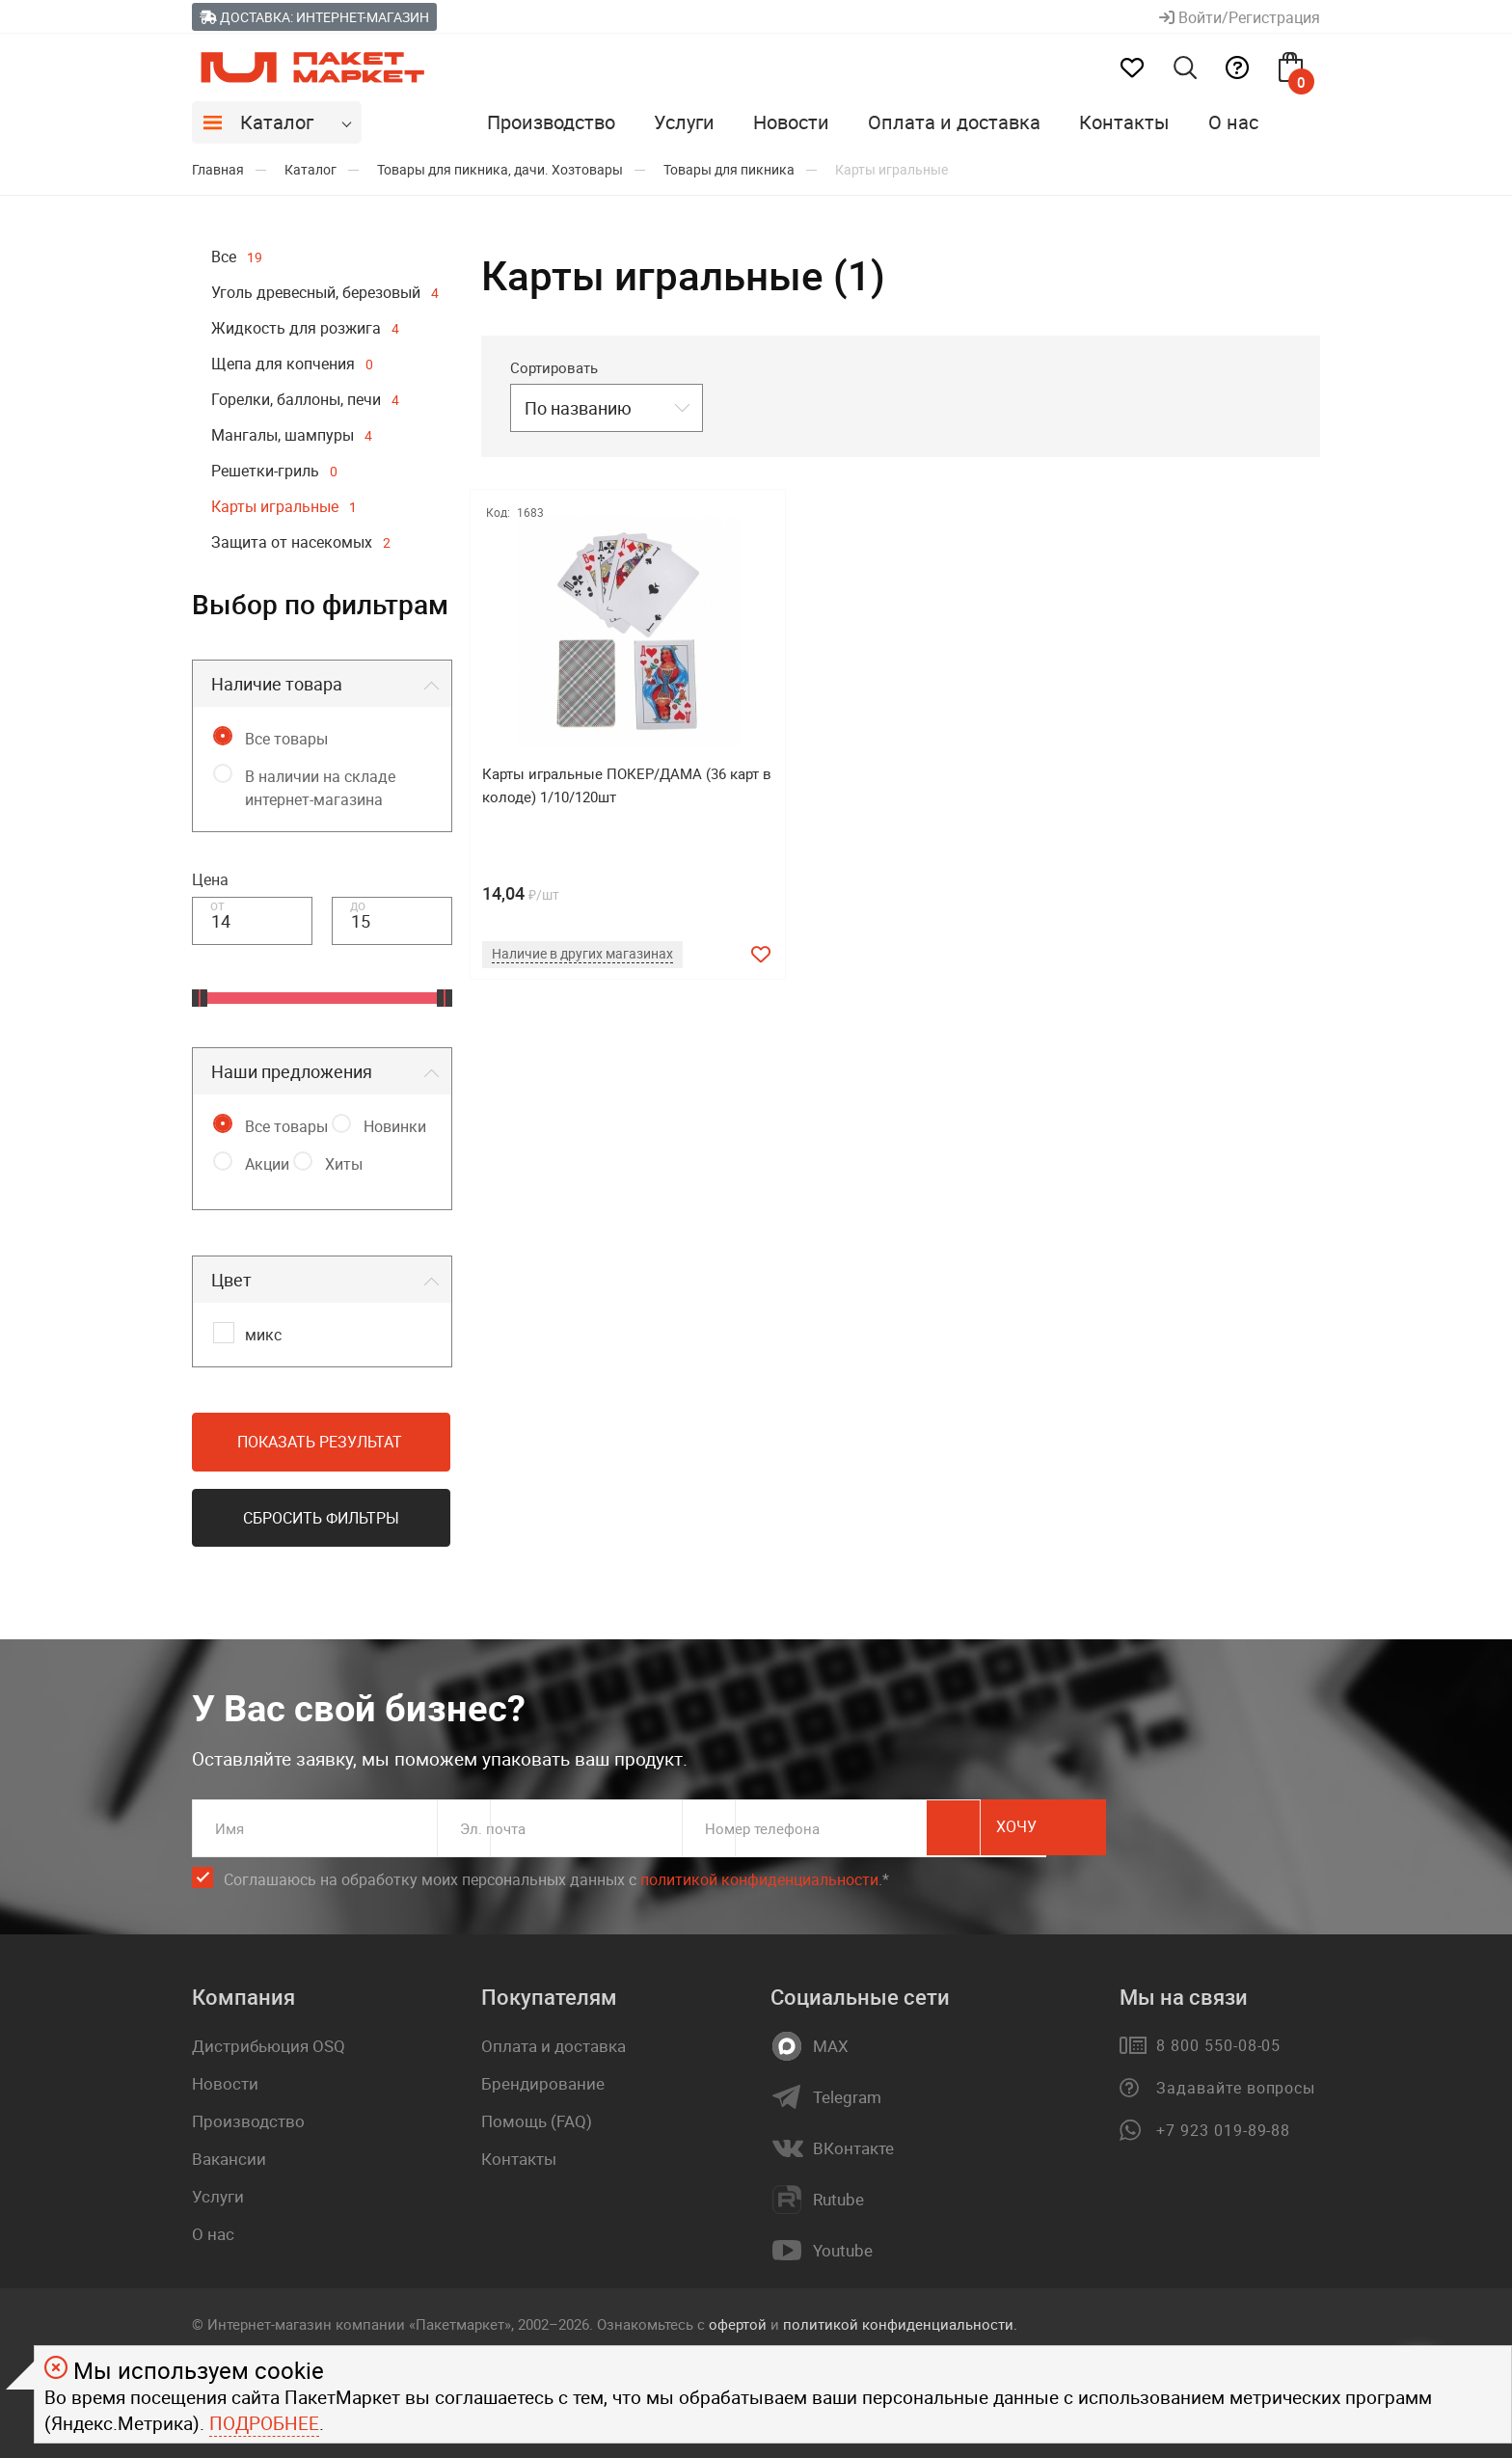  Describe the element at coordinates (321, 1517) in the screenshot. I see `Сбросить фильтры` at that location.